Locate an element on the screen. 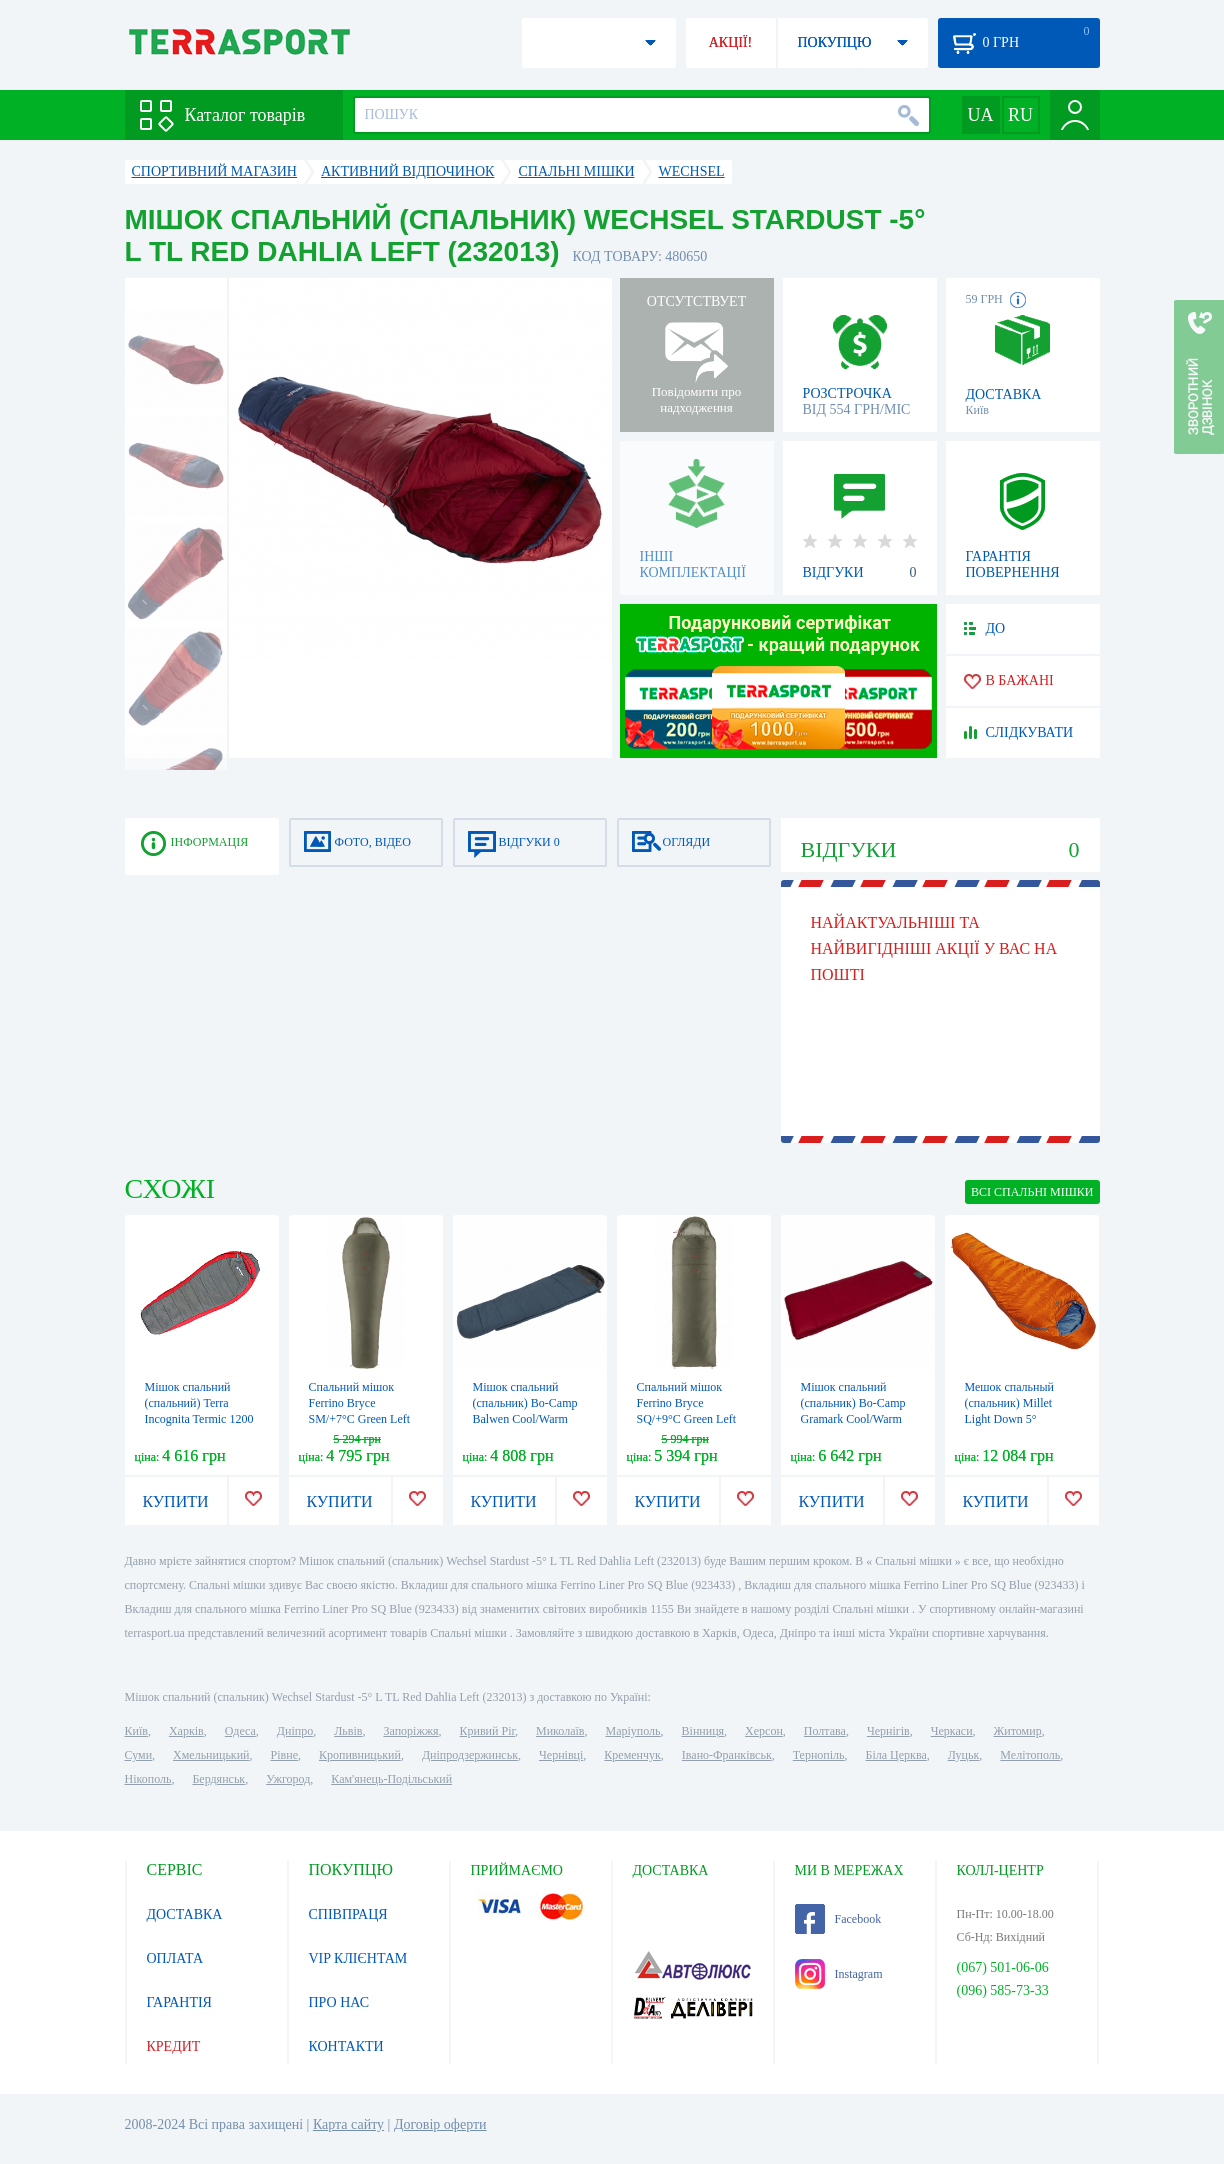  Чернівці is located at coordinates (561, 1755).